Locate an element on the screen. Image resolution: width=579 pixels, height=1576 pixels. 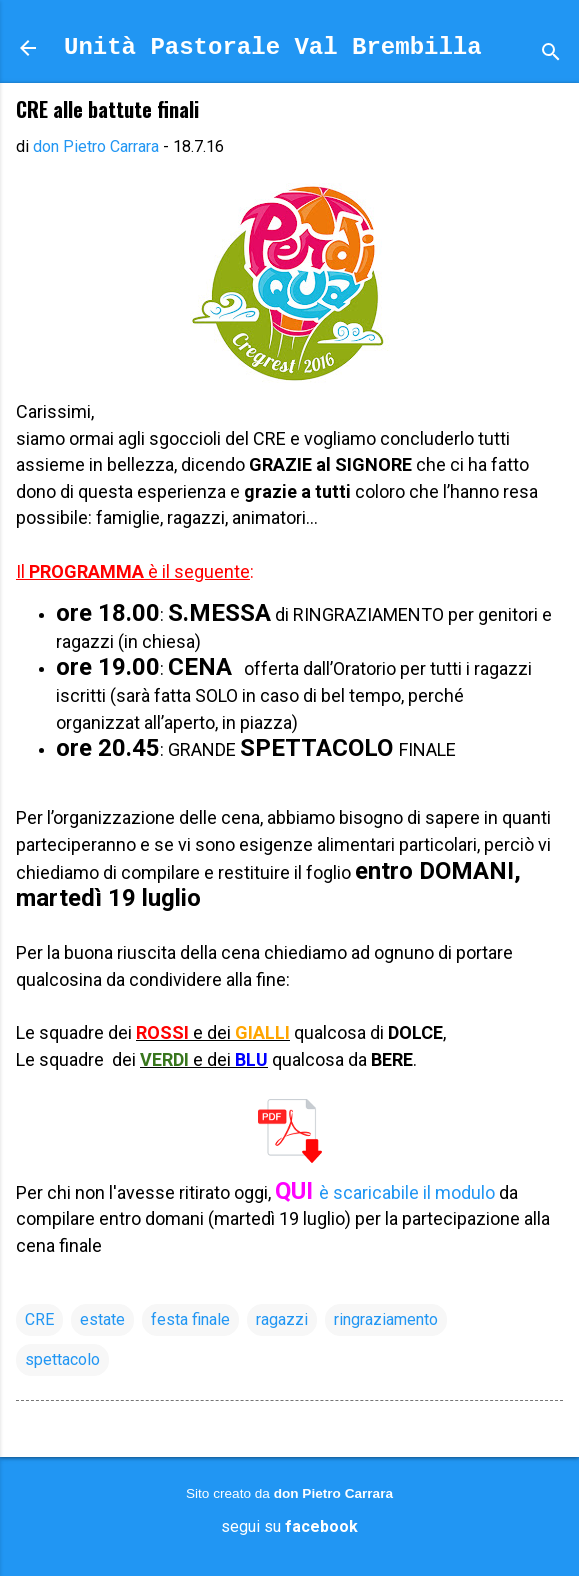
ragazzi is located at coordinates (282, 1319).